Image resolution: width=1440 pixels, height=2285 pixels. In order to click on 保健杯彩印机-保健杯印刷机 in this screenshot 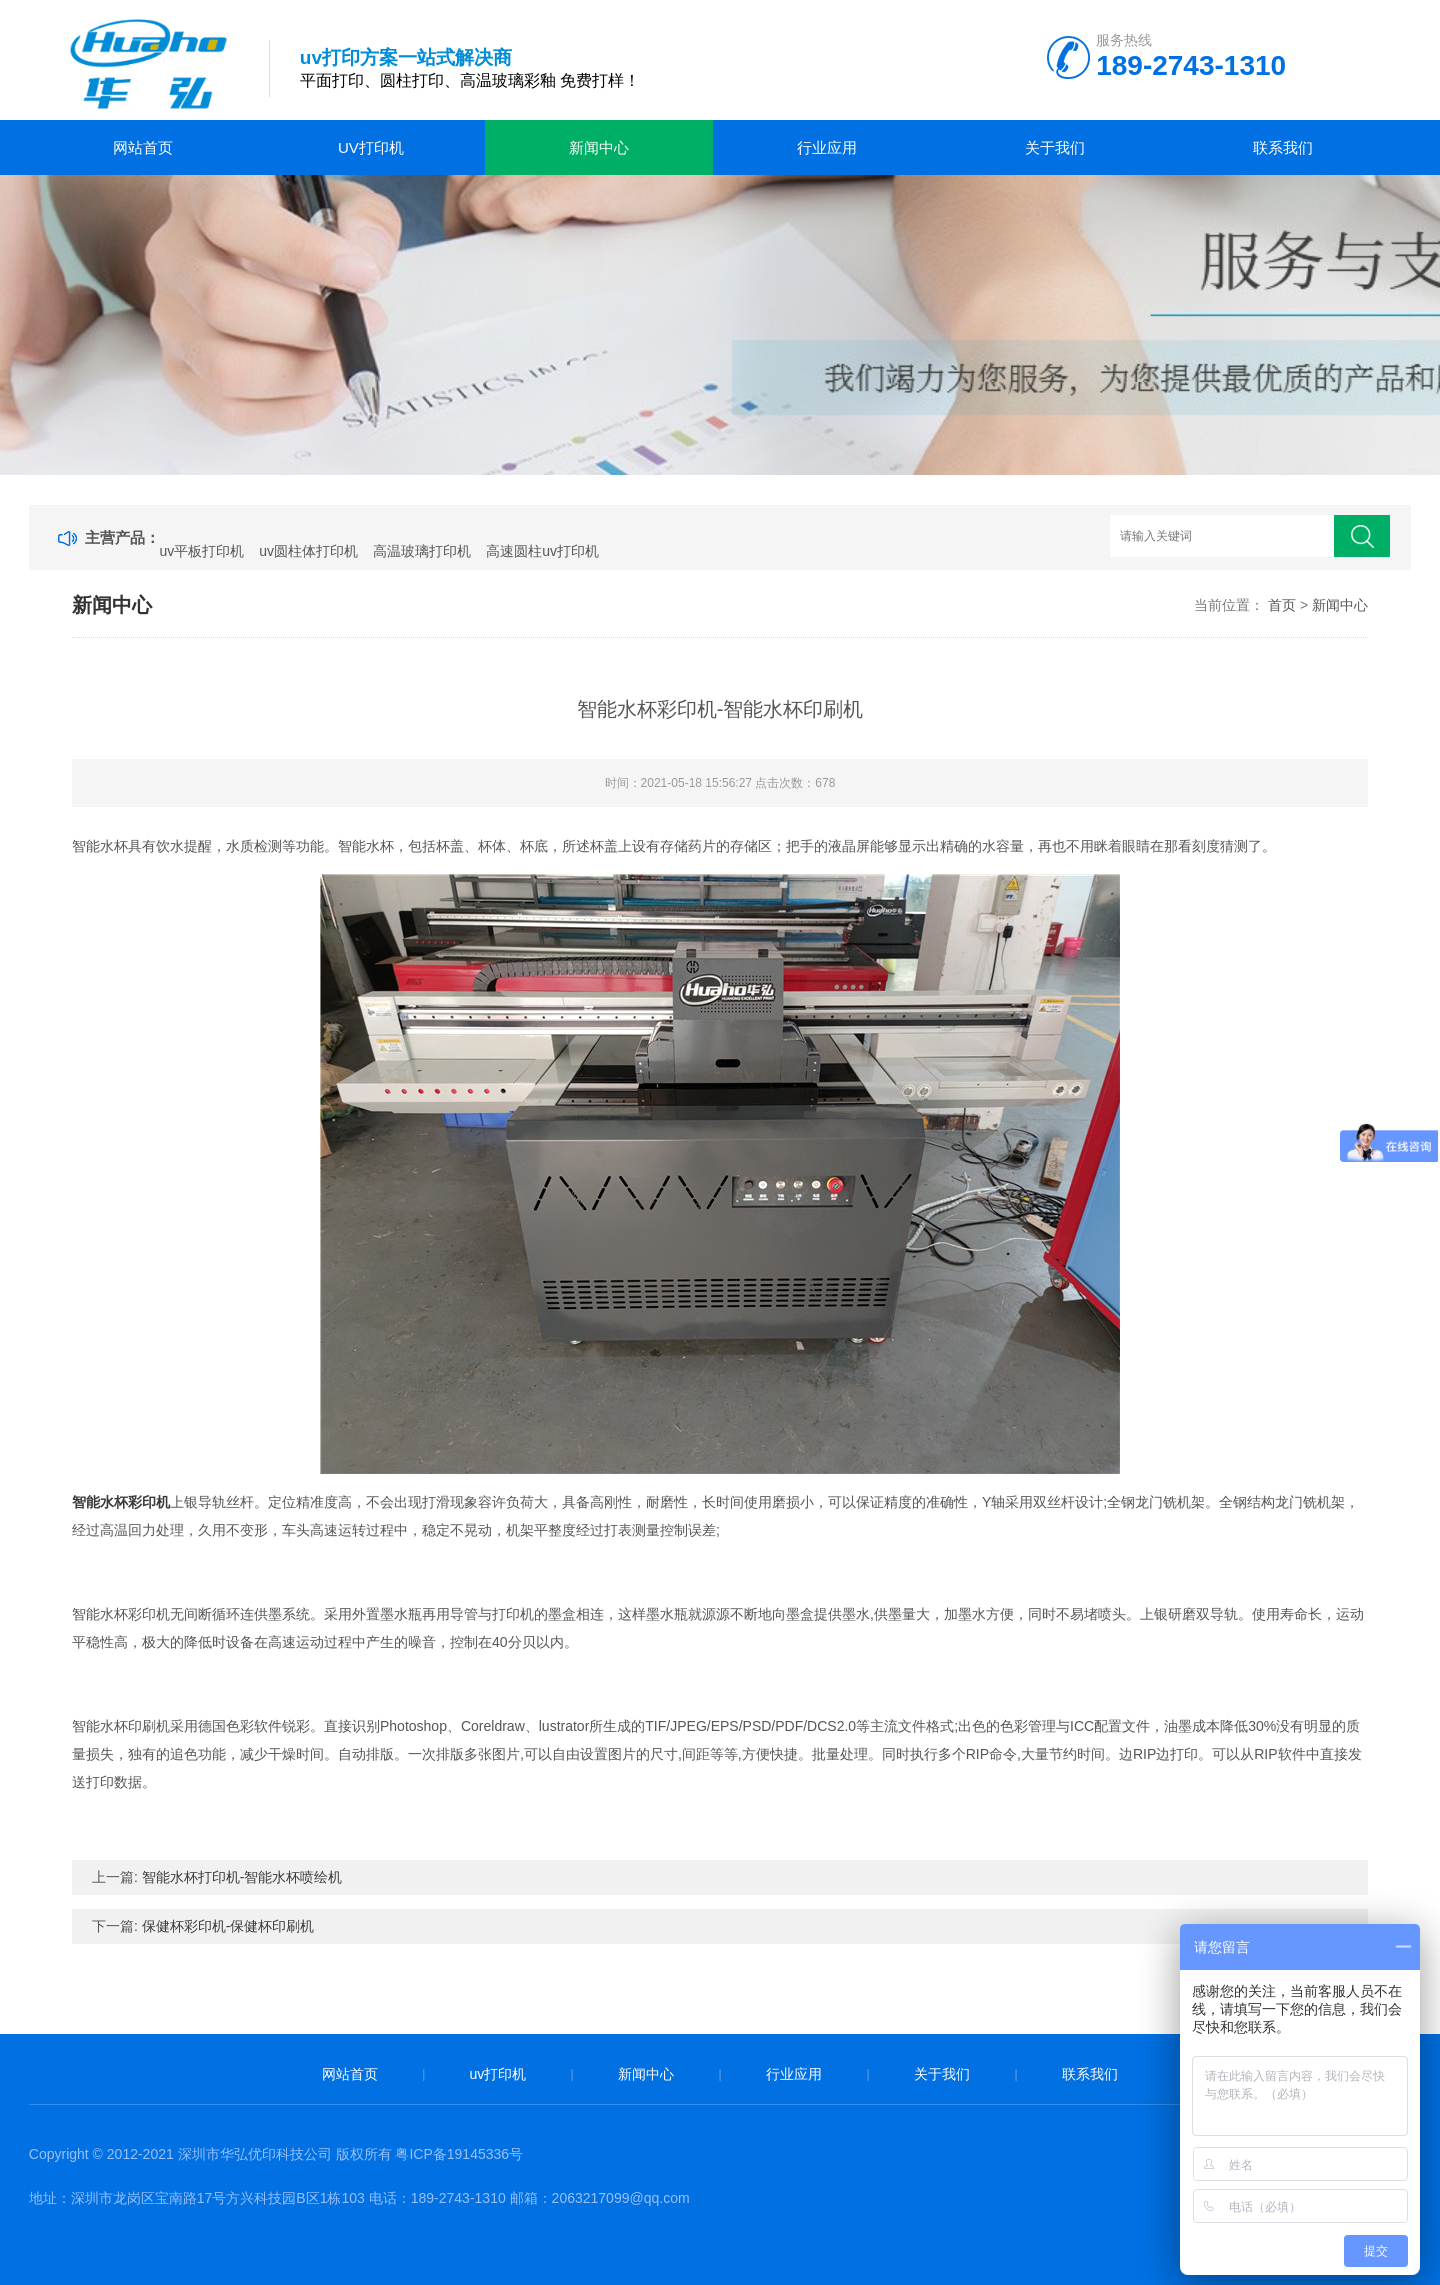, I will do `click(228, 1926)`.